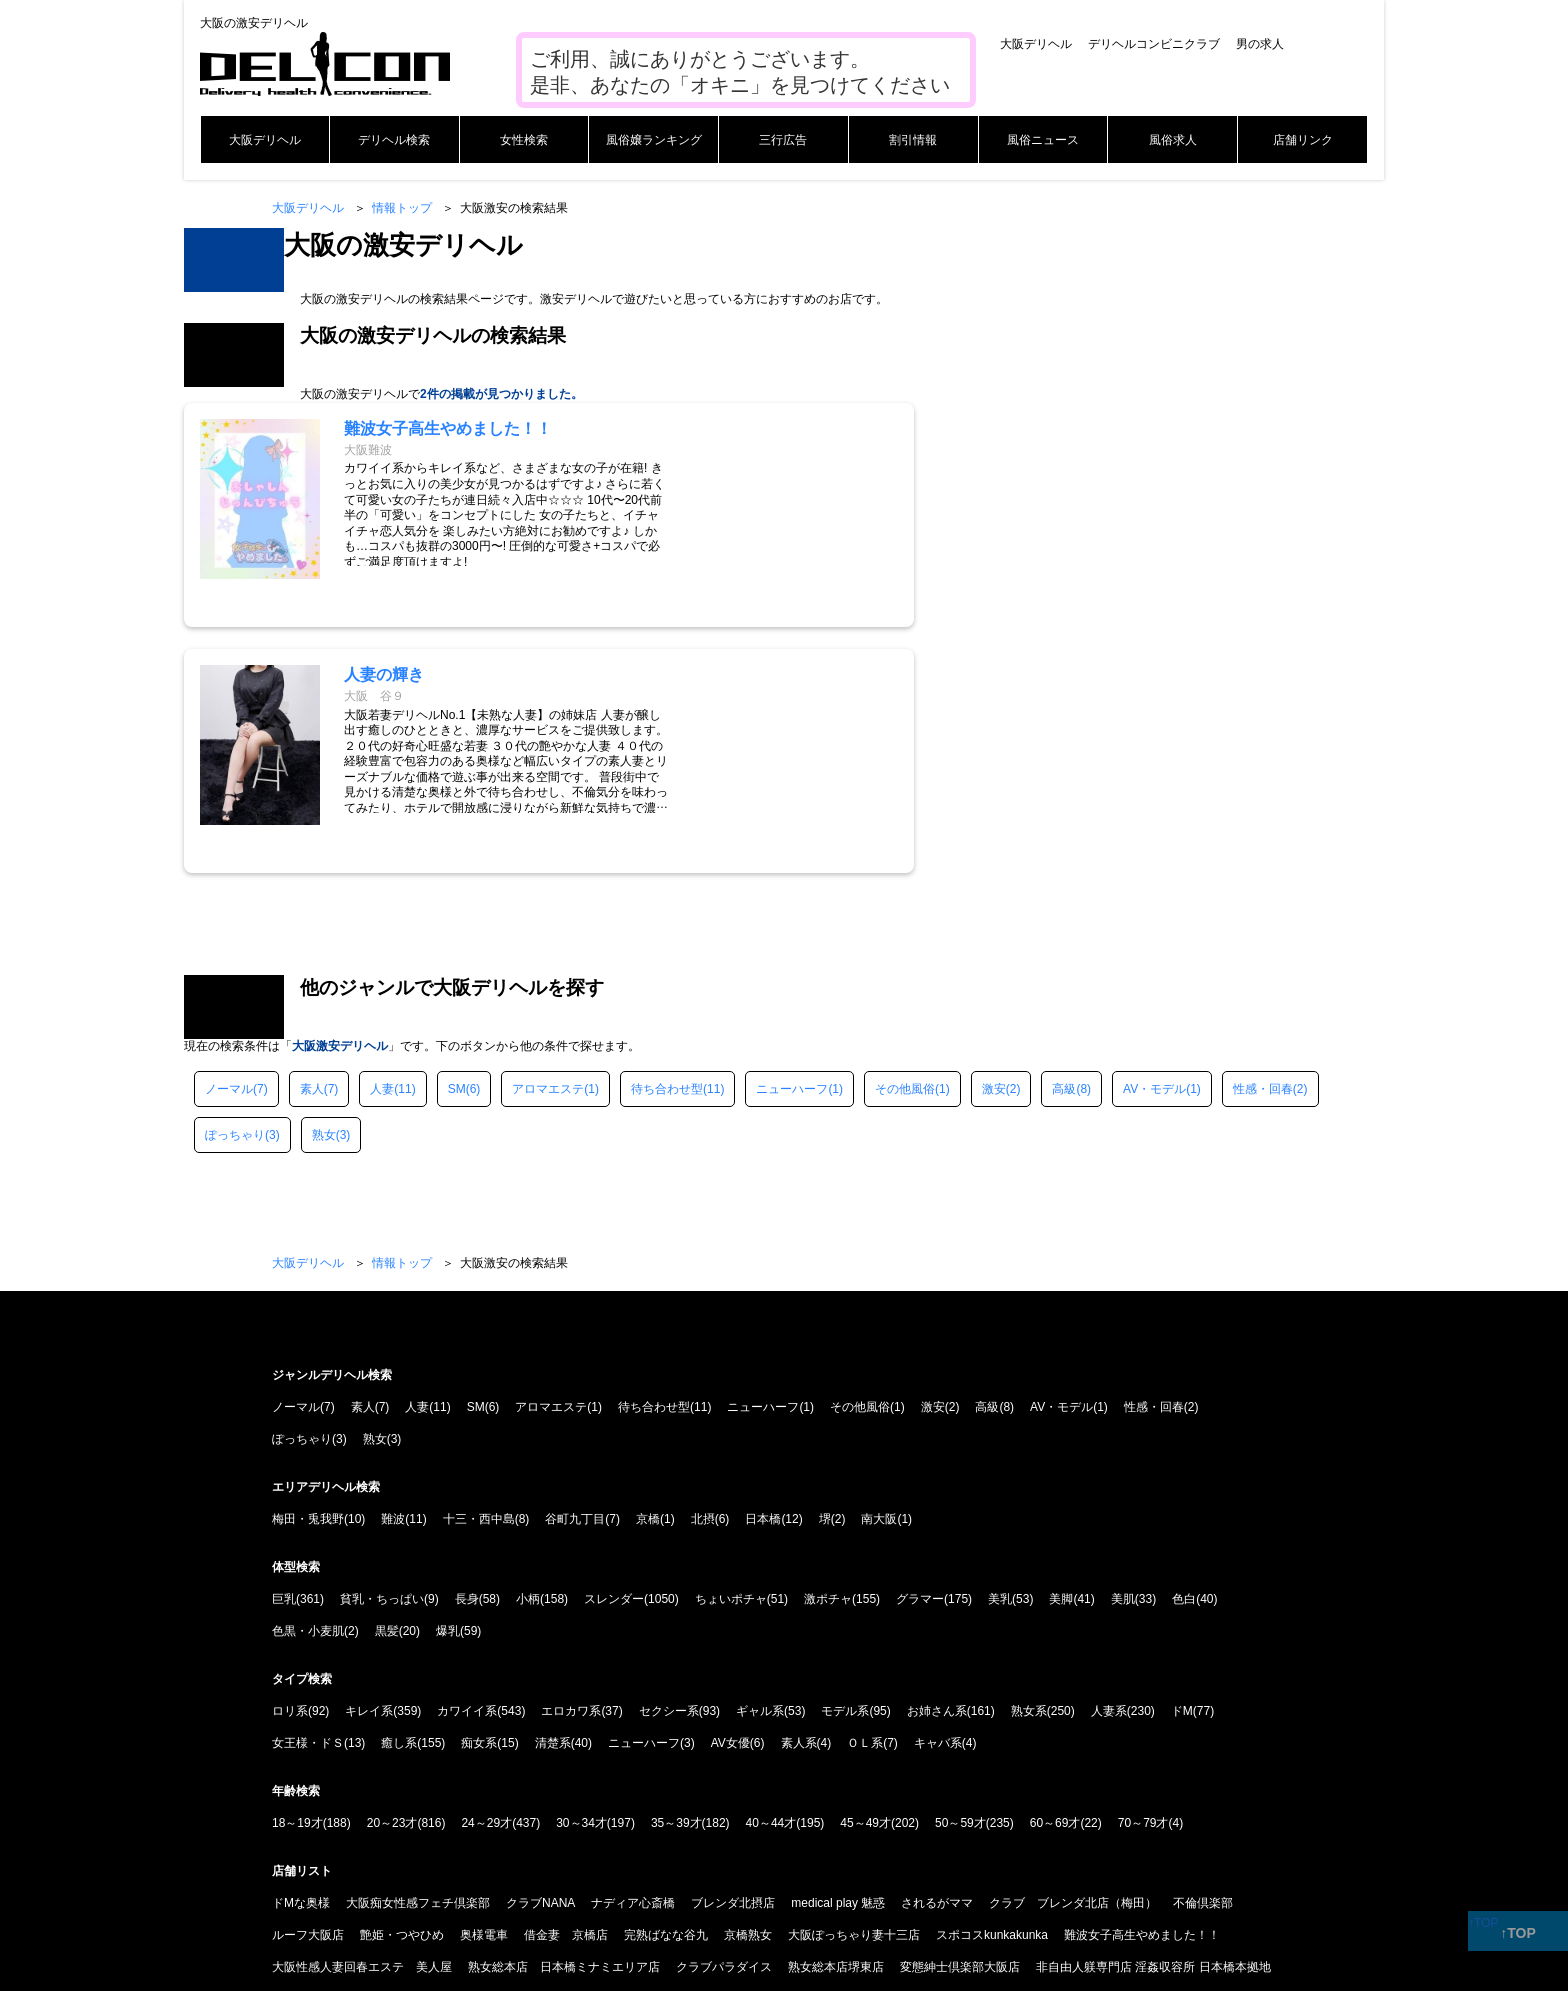 Image resolution: width=1568 pixels, height=1991 pixels. Describe the element at coordinates (467, 1466) in the screenshot. I see `カワイイ系` at that location.